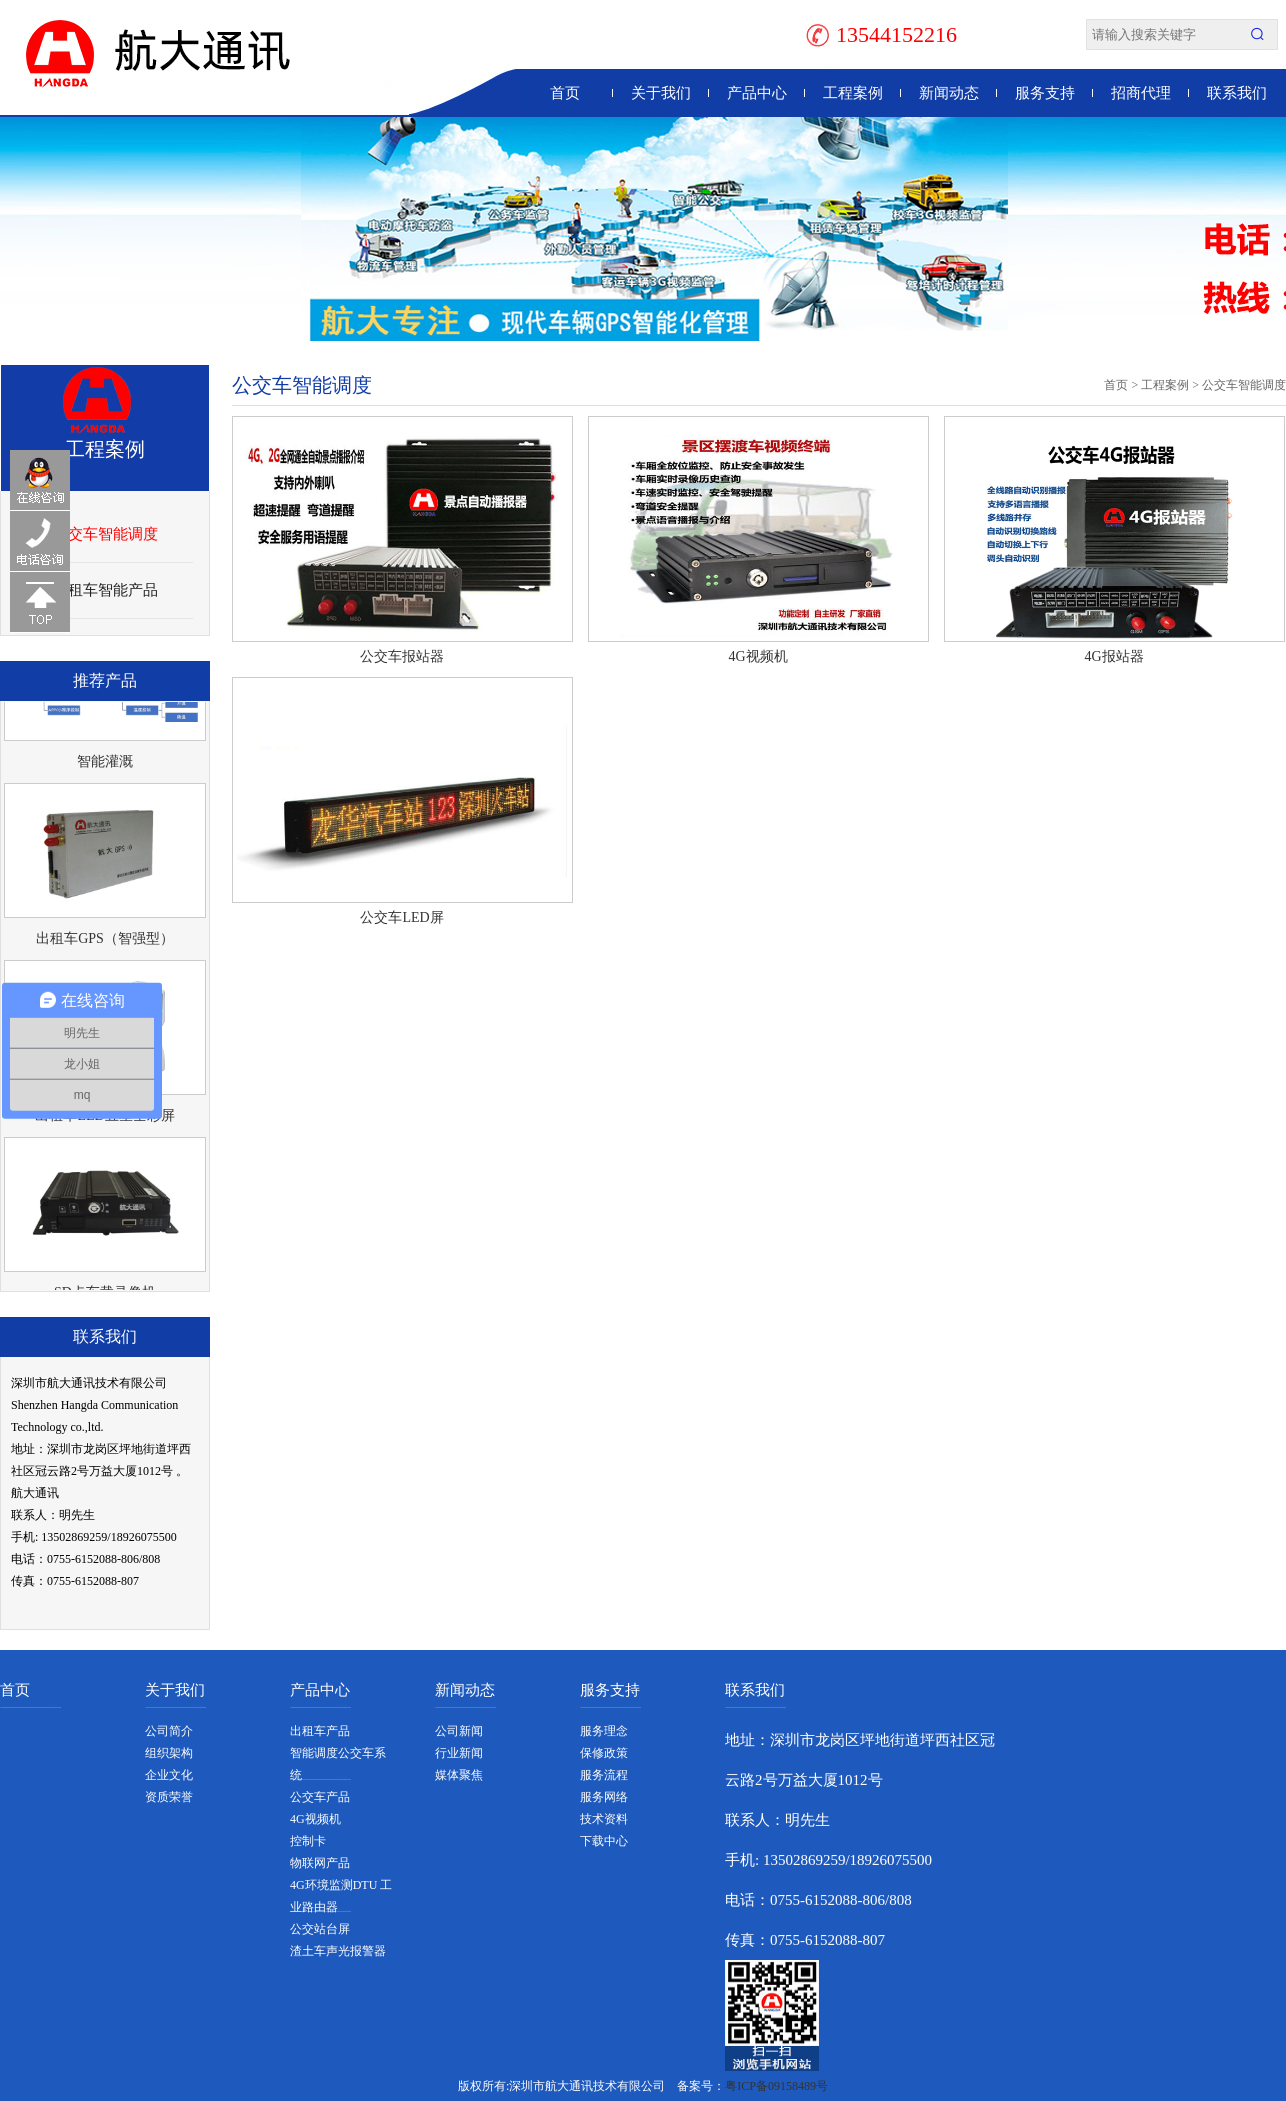  What do you see at coordinates (604, 1753) in the screenshot?
I see `保修政策` at bounding box center [604, 1753].